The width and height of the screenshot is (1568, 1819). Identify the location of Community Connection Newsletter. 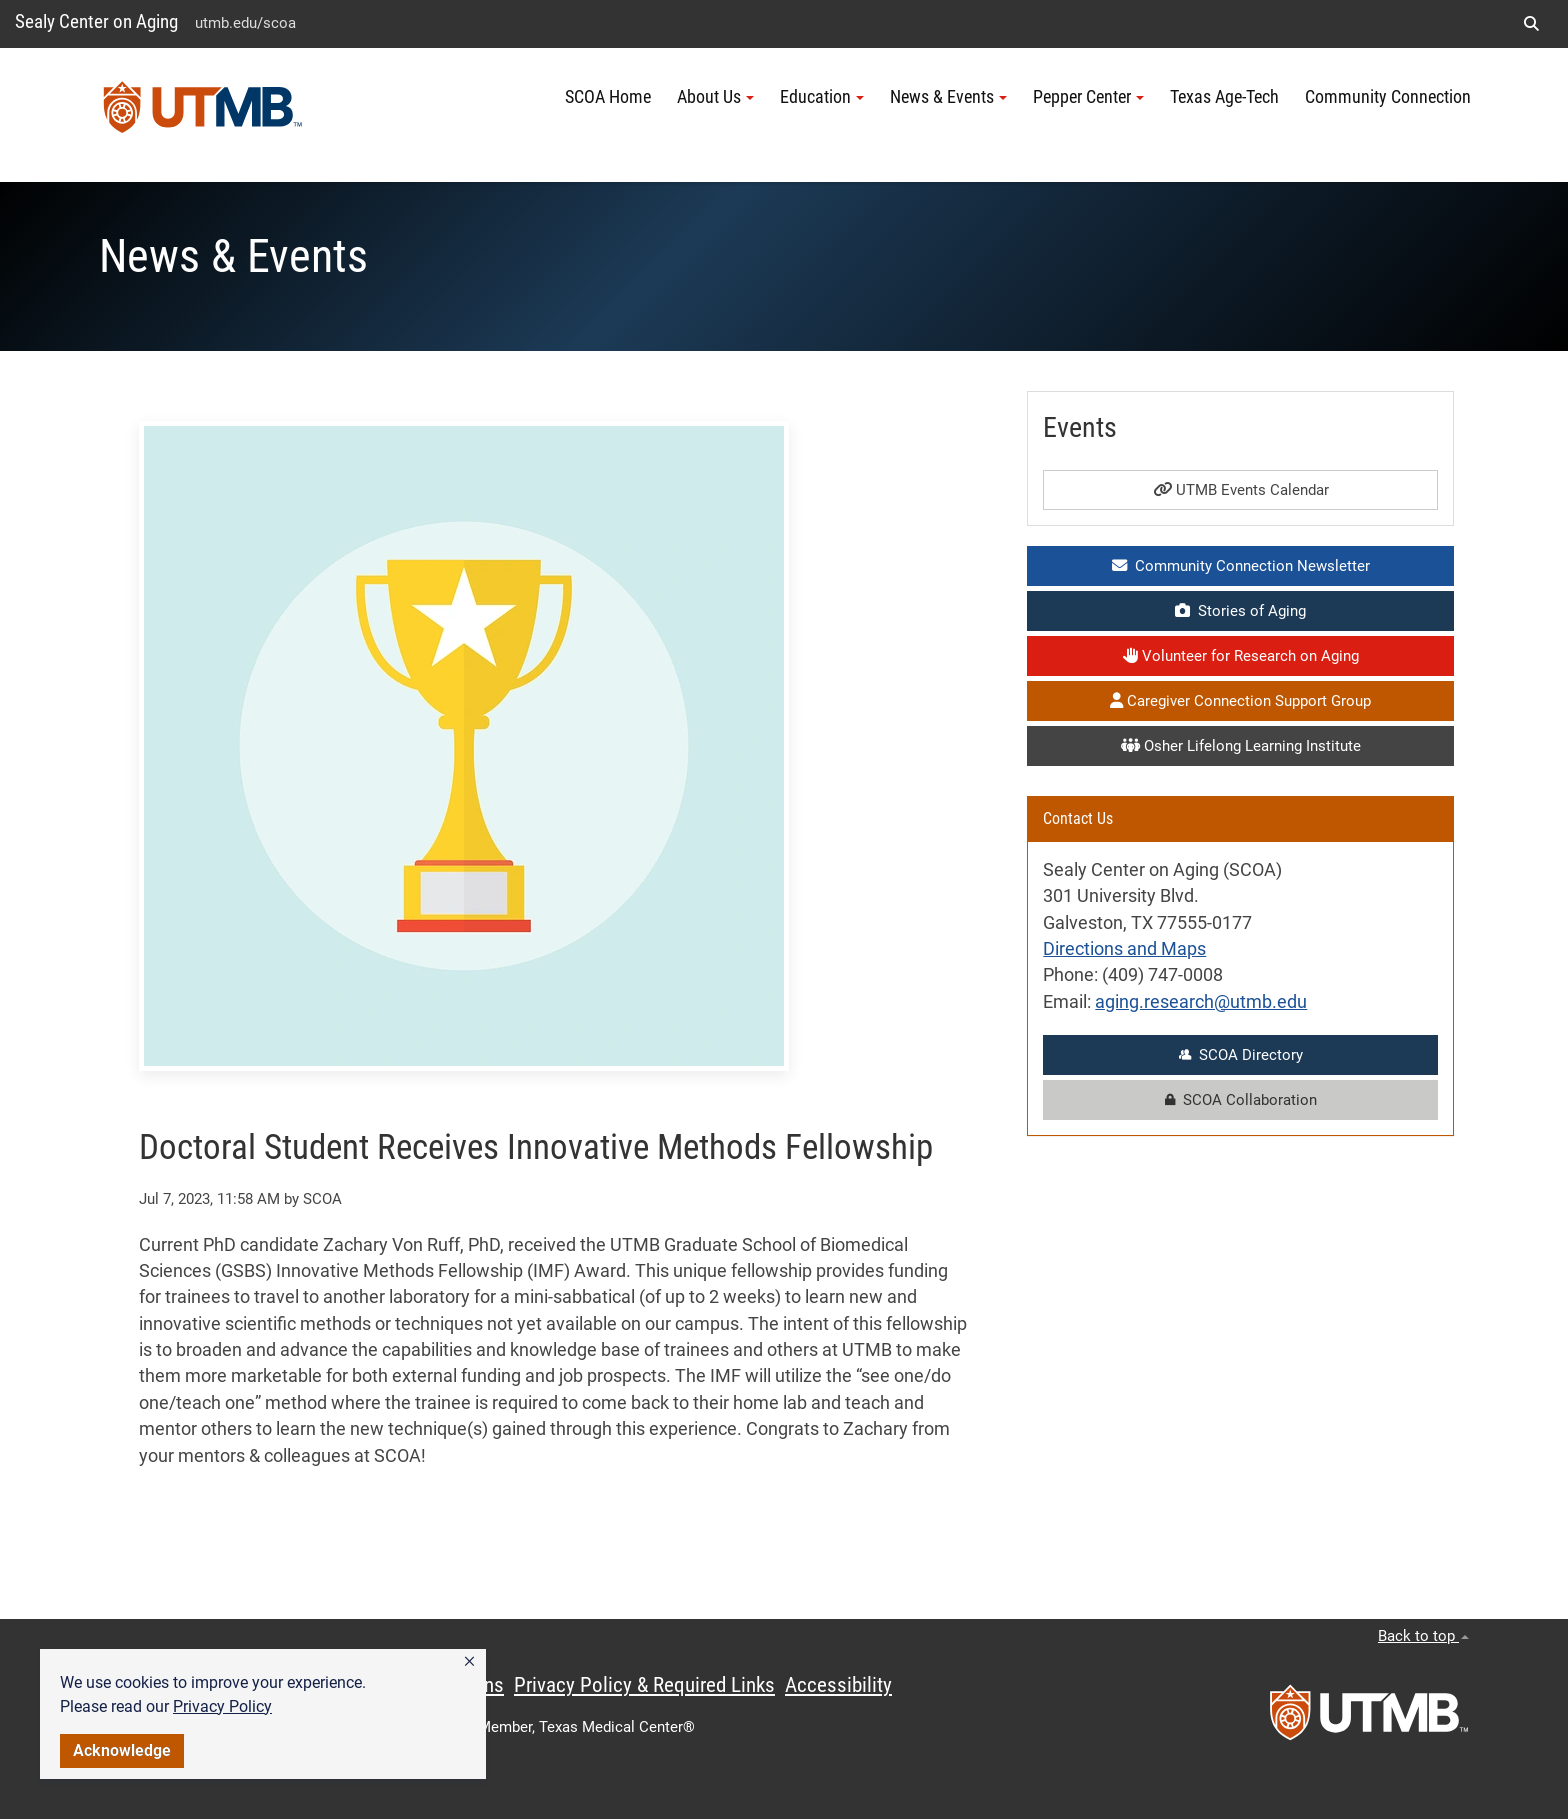
(1241, 566).